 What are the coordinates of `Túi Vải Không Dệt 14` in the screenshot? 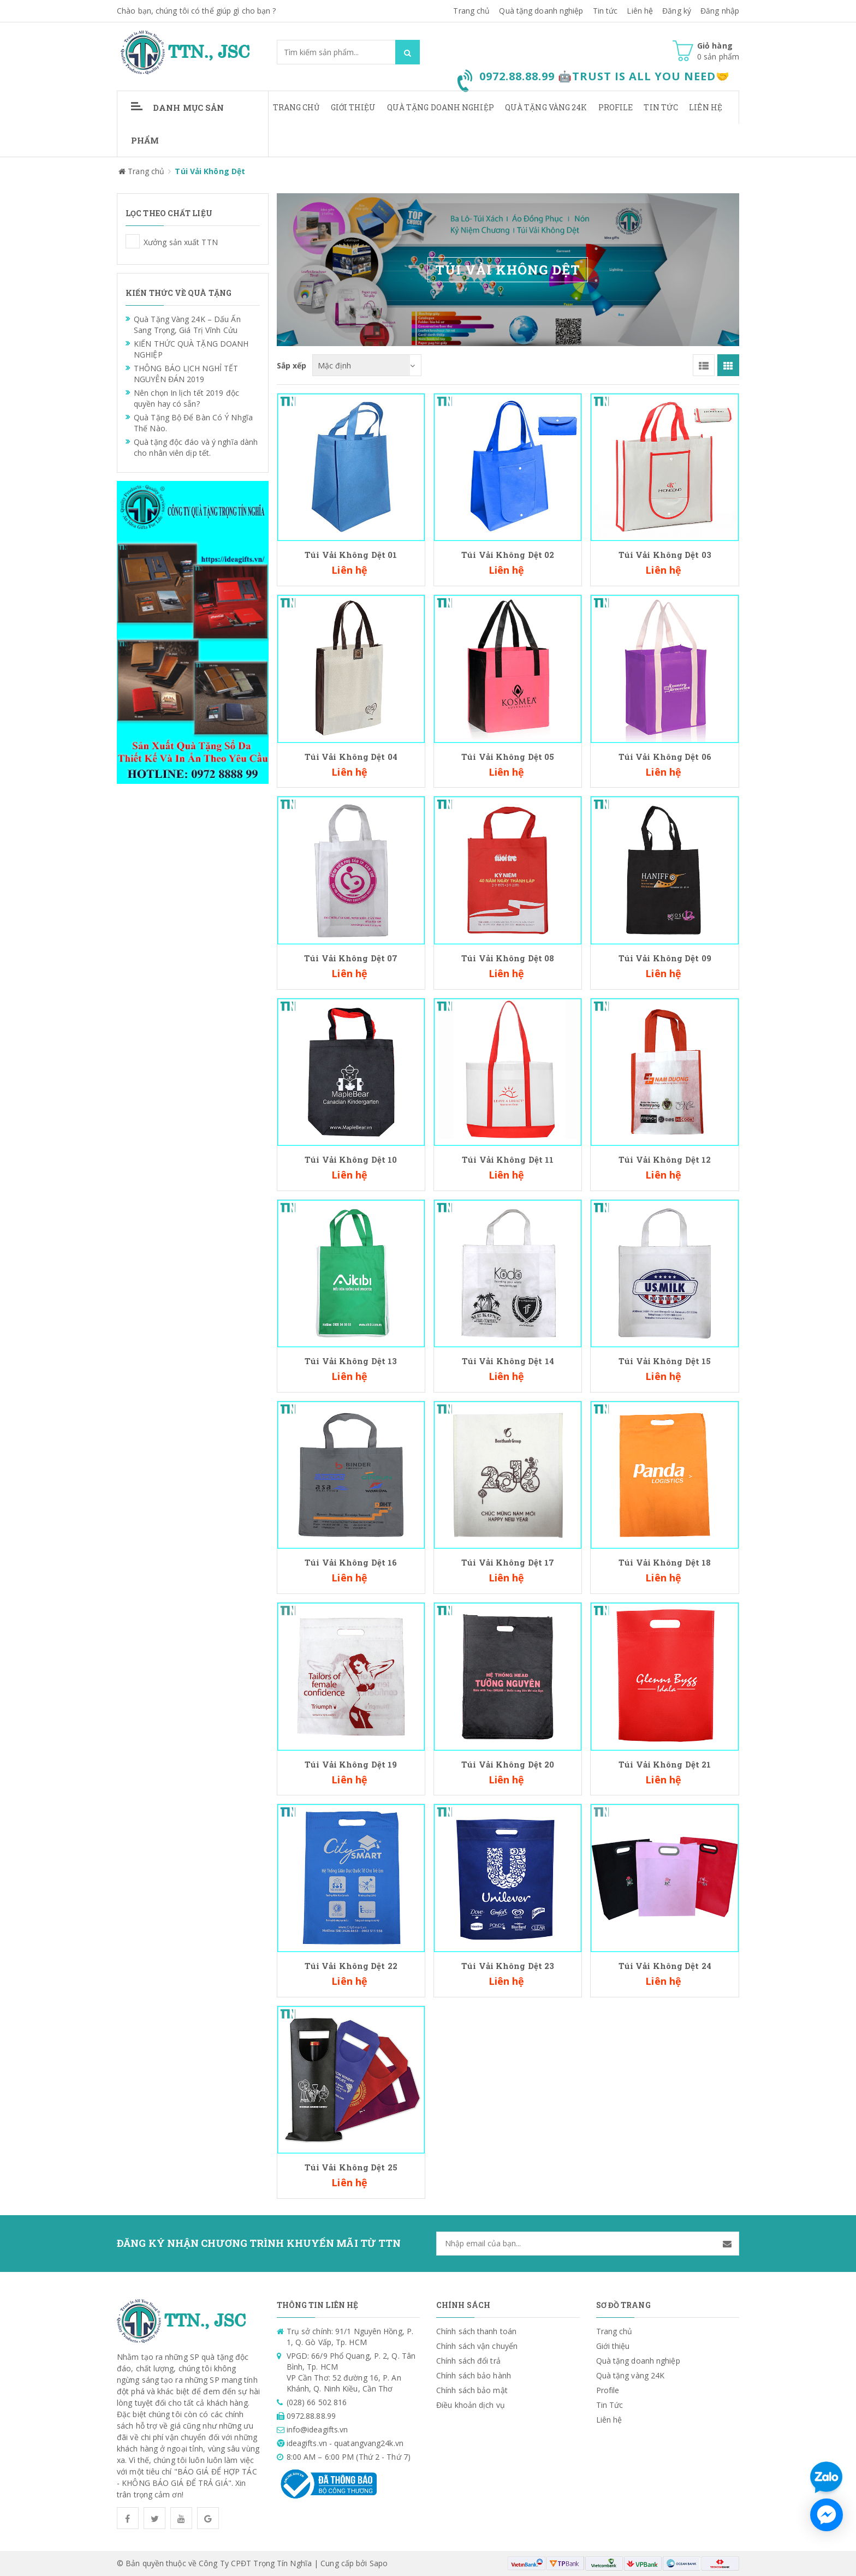 It's located at (508, 1360).